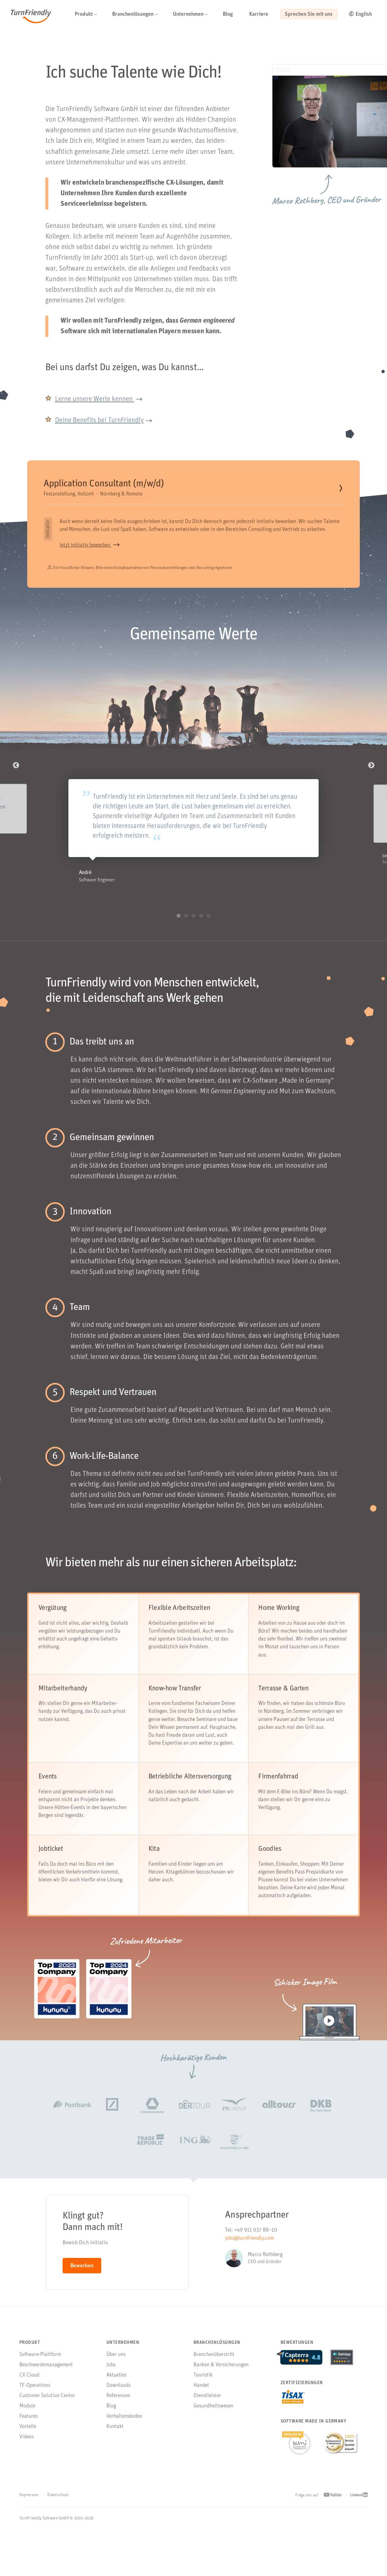  What do you see at coordinates (100, 420) in the screenshot?
I see `Deine Benefits bei TurnFriendly` at bounding box center [100, 420].